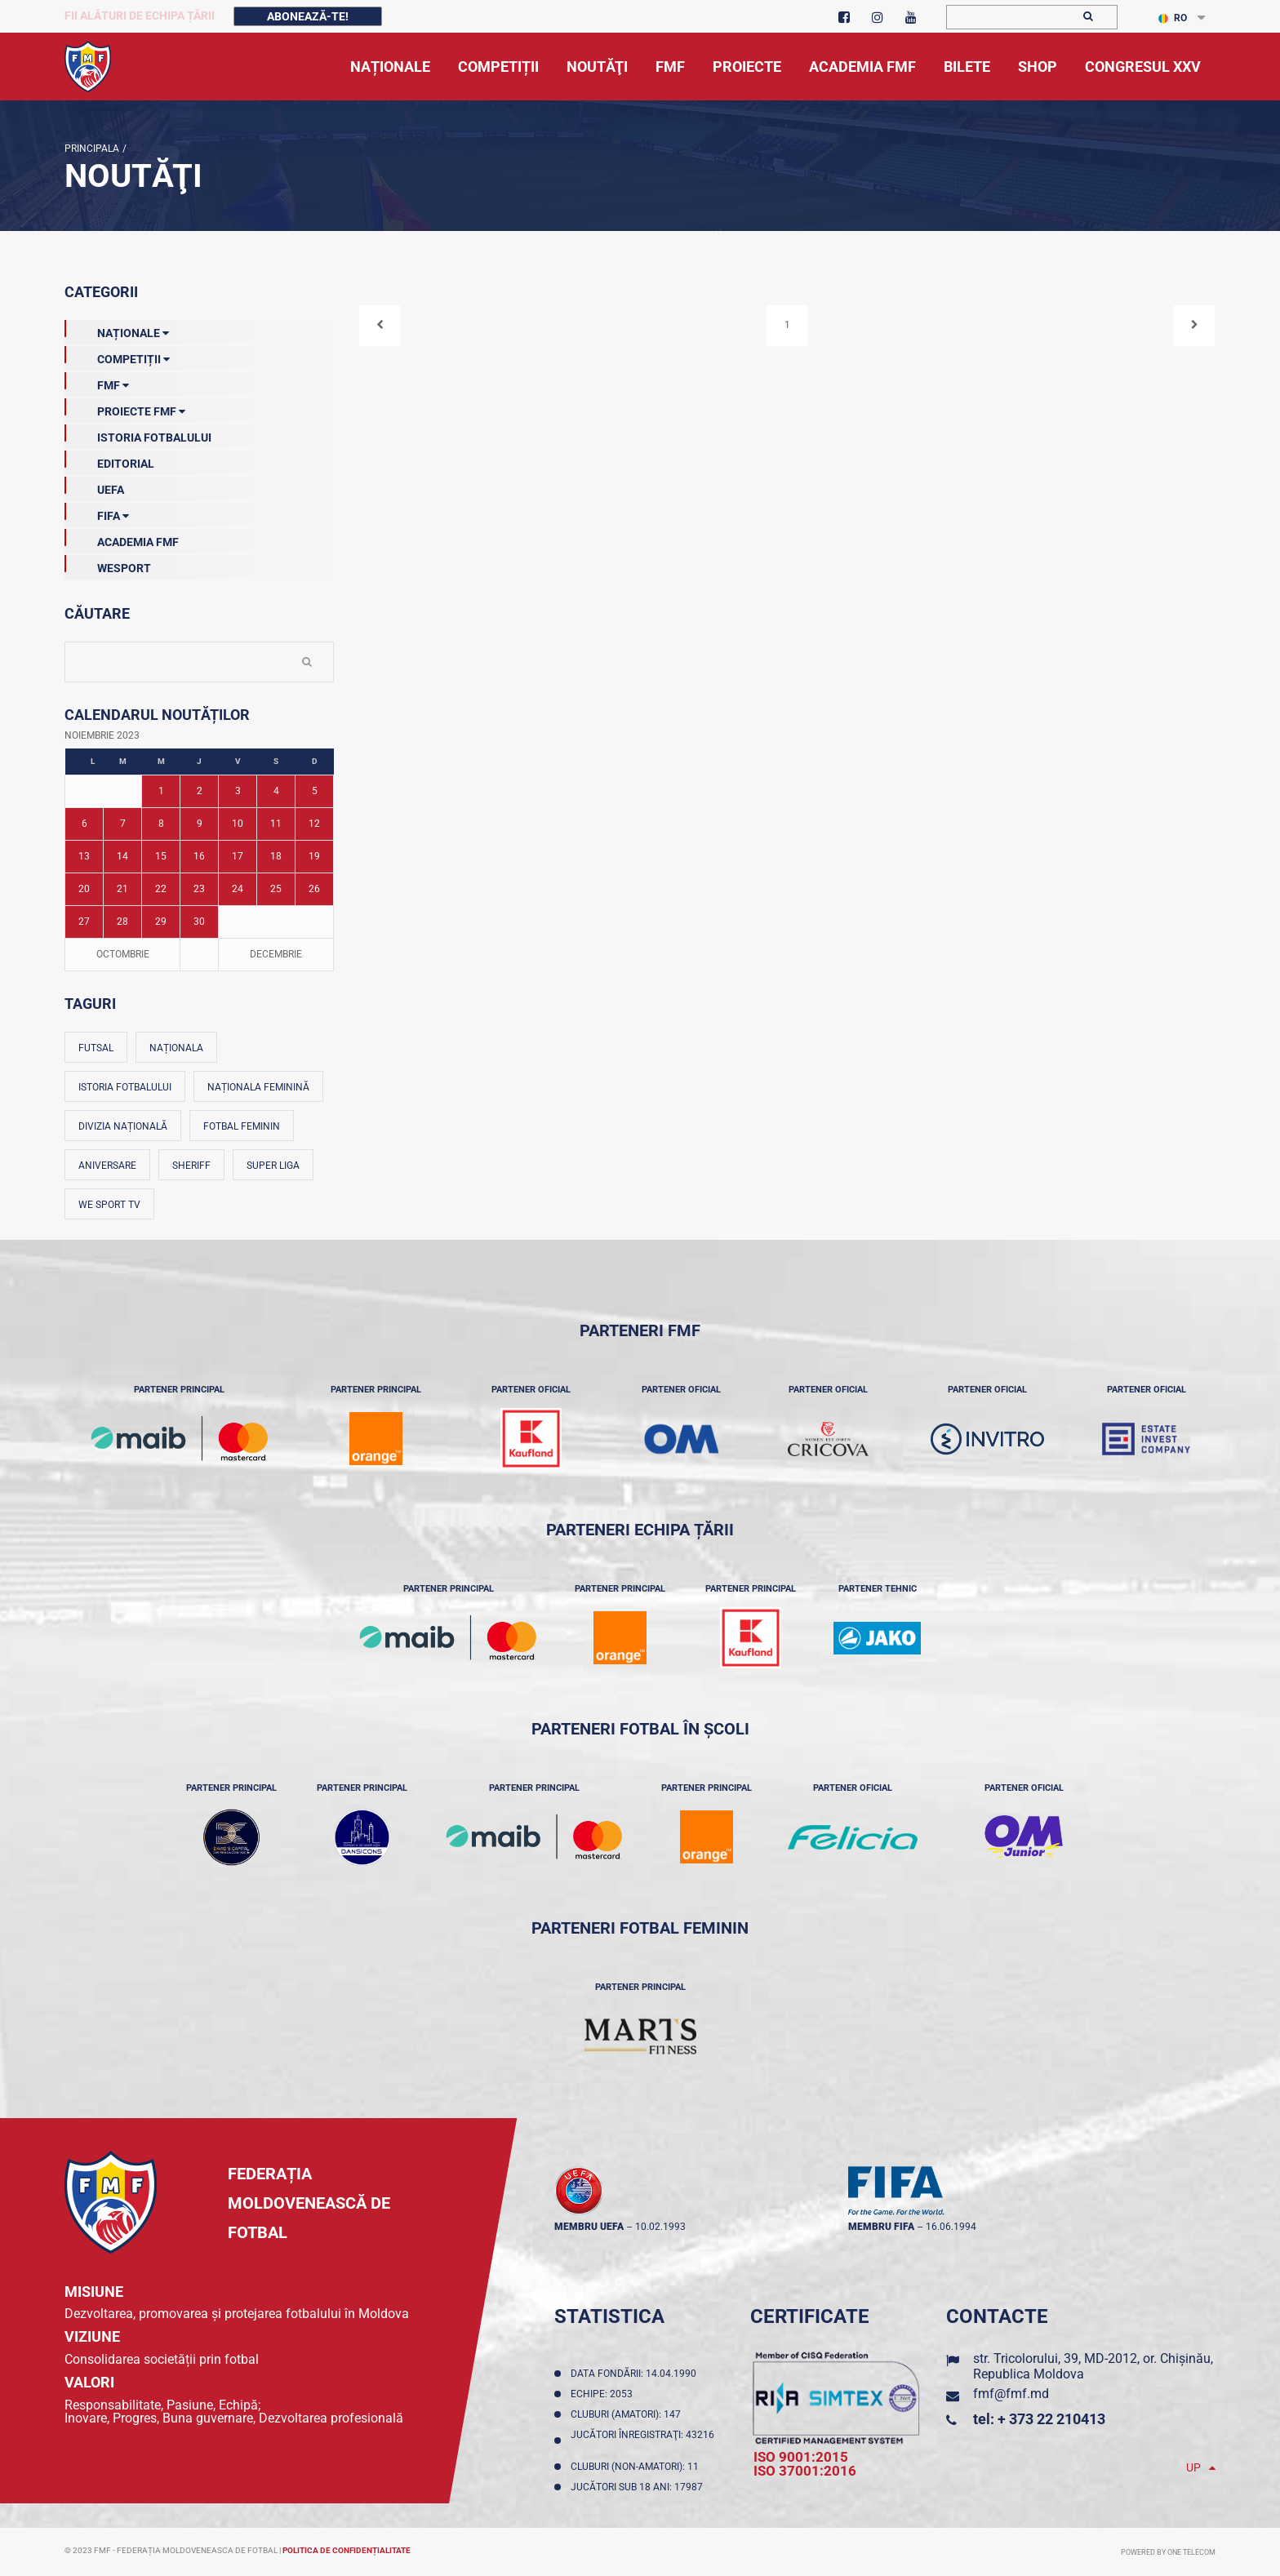  What do you see at coordinates (637, 2466) in the screenshot?
I see `Cluburi (non-amatori): 11` at bounding box center [637, 2466].